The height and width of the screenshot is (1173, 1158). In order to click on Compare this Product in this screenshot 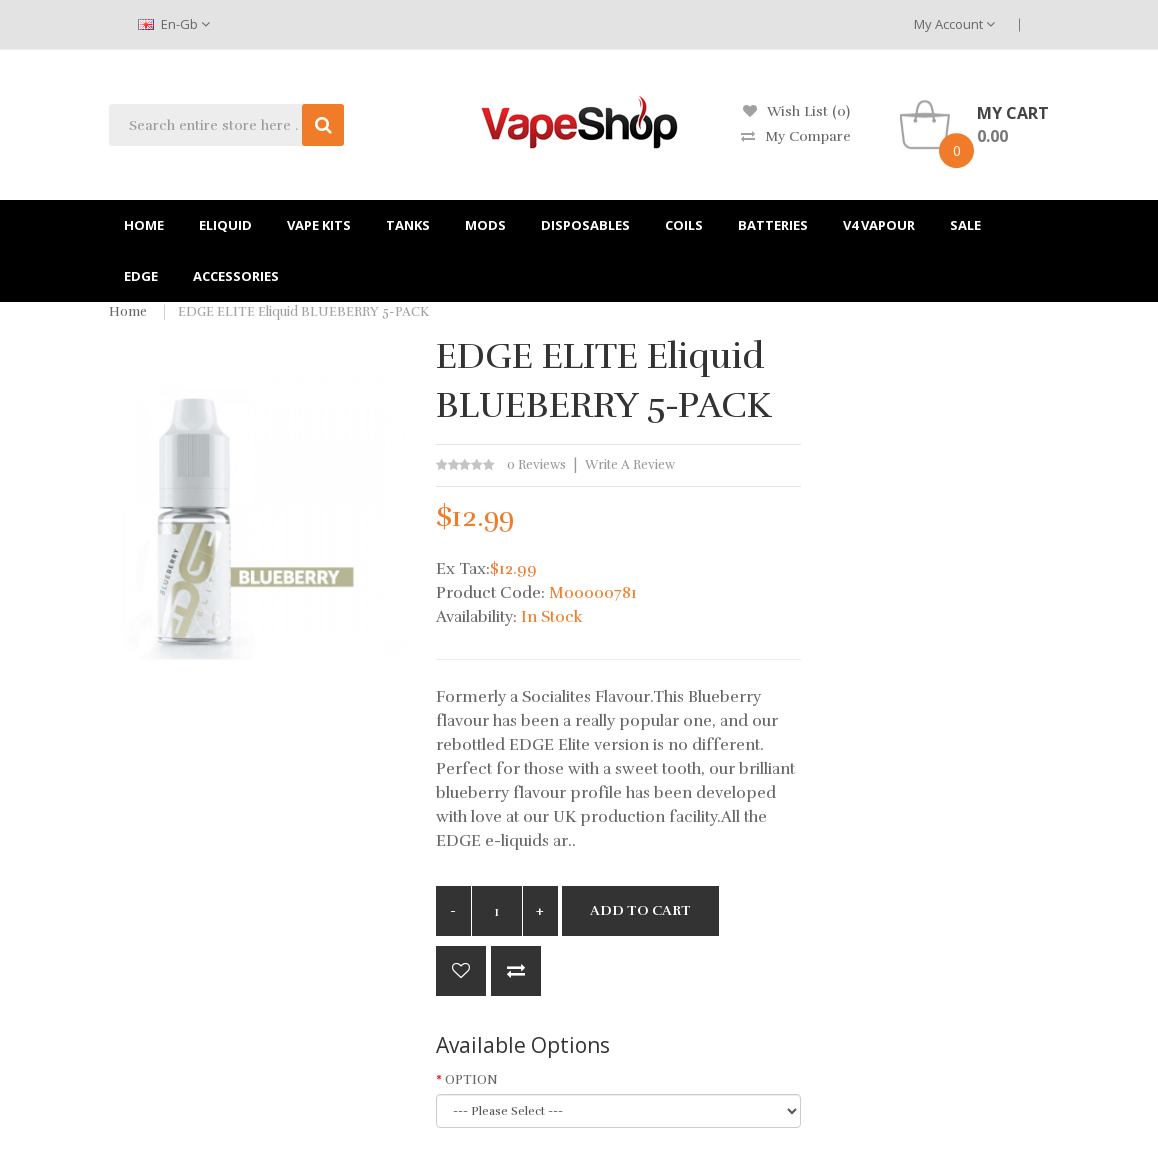, I will do `click(516, 971)`.